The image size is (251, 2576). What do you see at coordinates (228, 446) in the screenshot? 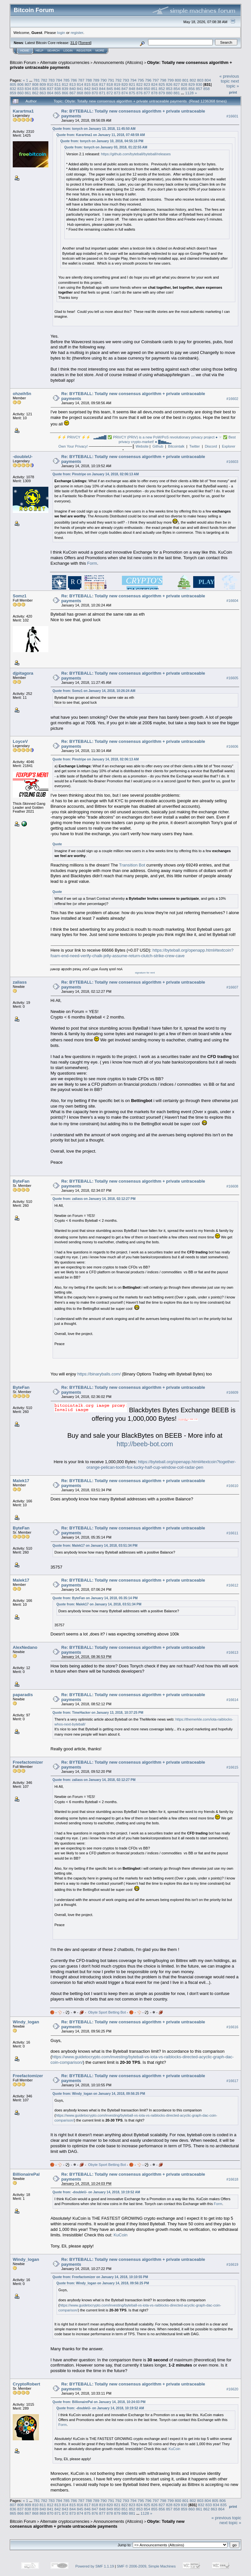
I see `Explorer` at bounding box center [228, 446].